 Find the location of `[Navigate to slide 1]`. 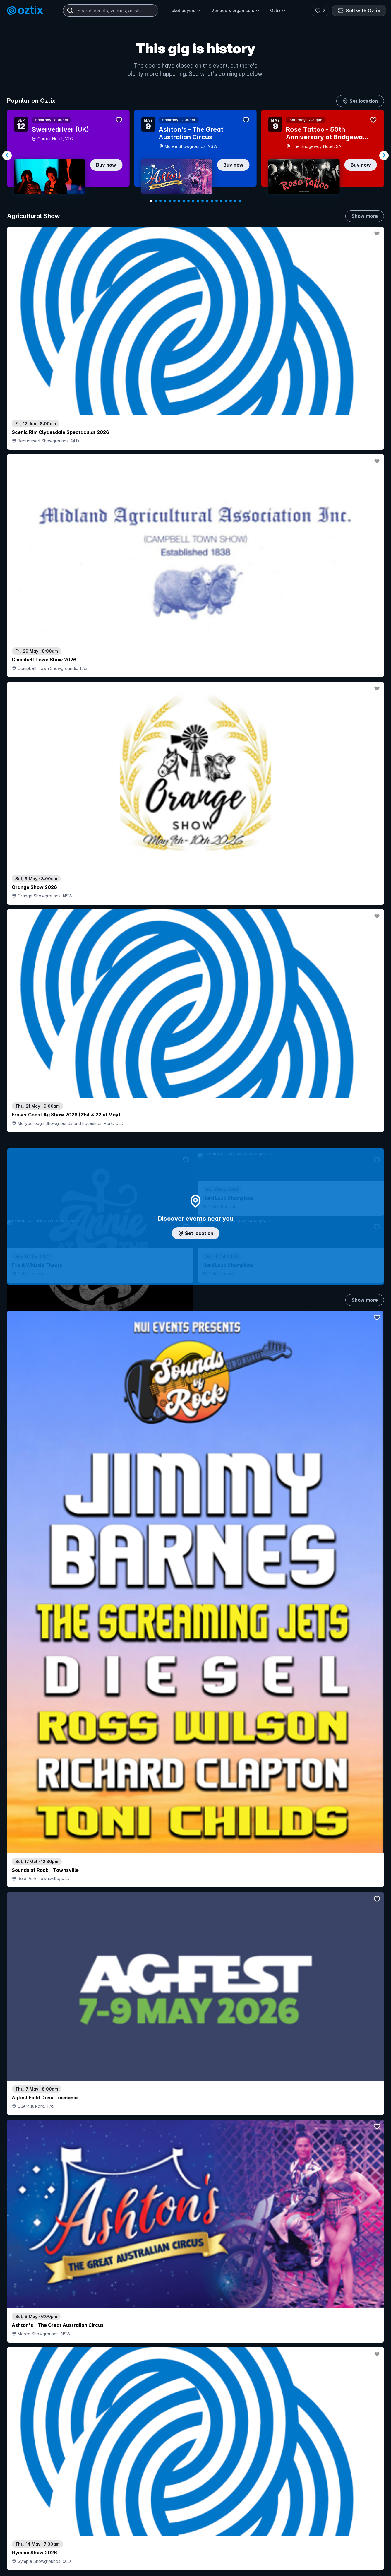

[Navigate to slide 1] is located at coordinates (151, 201).